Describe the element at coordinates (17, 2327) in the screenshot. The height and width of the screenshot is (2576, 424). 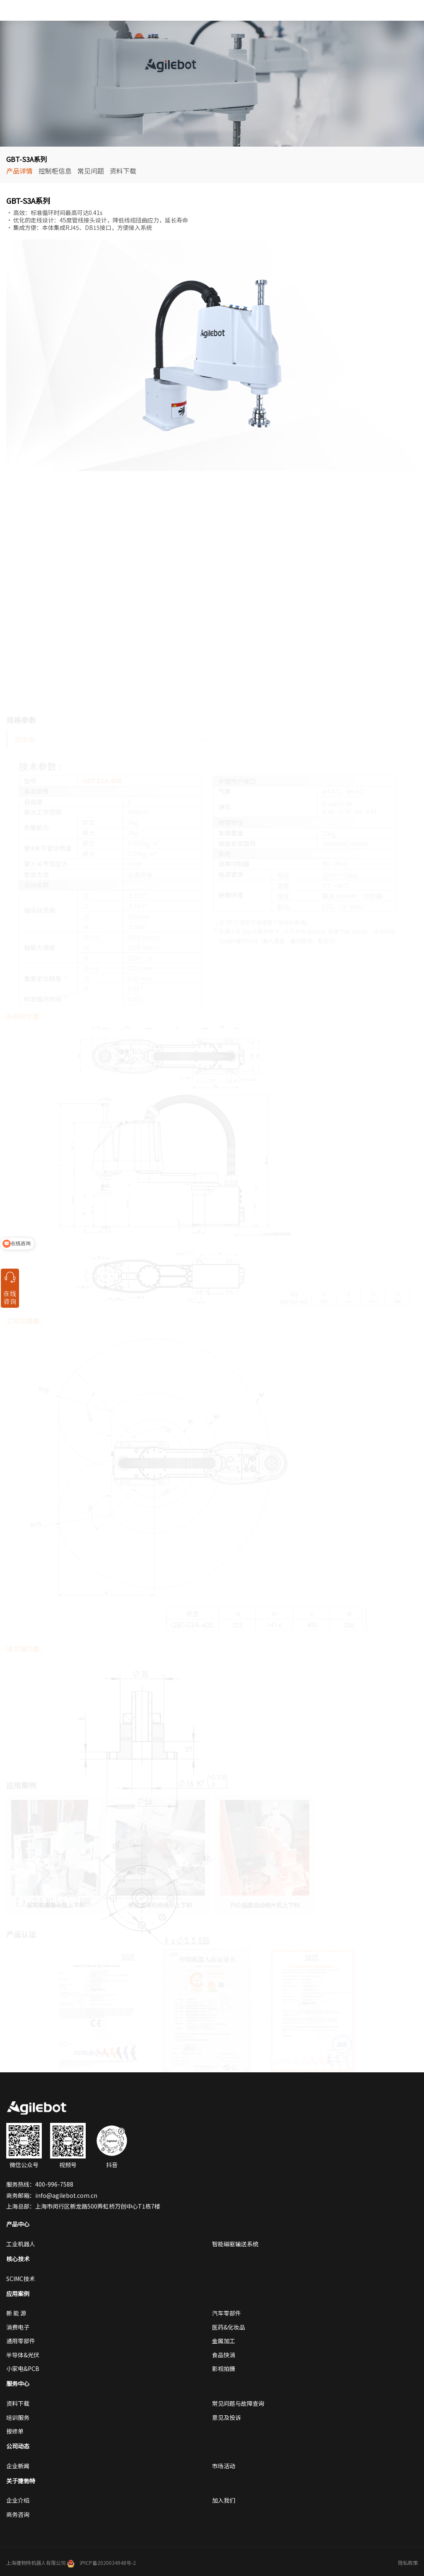
I see `消费电子` at that location.